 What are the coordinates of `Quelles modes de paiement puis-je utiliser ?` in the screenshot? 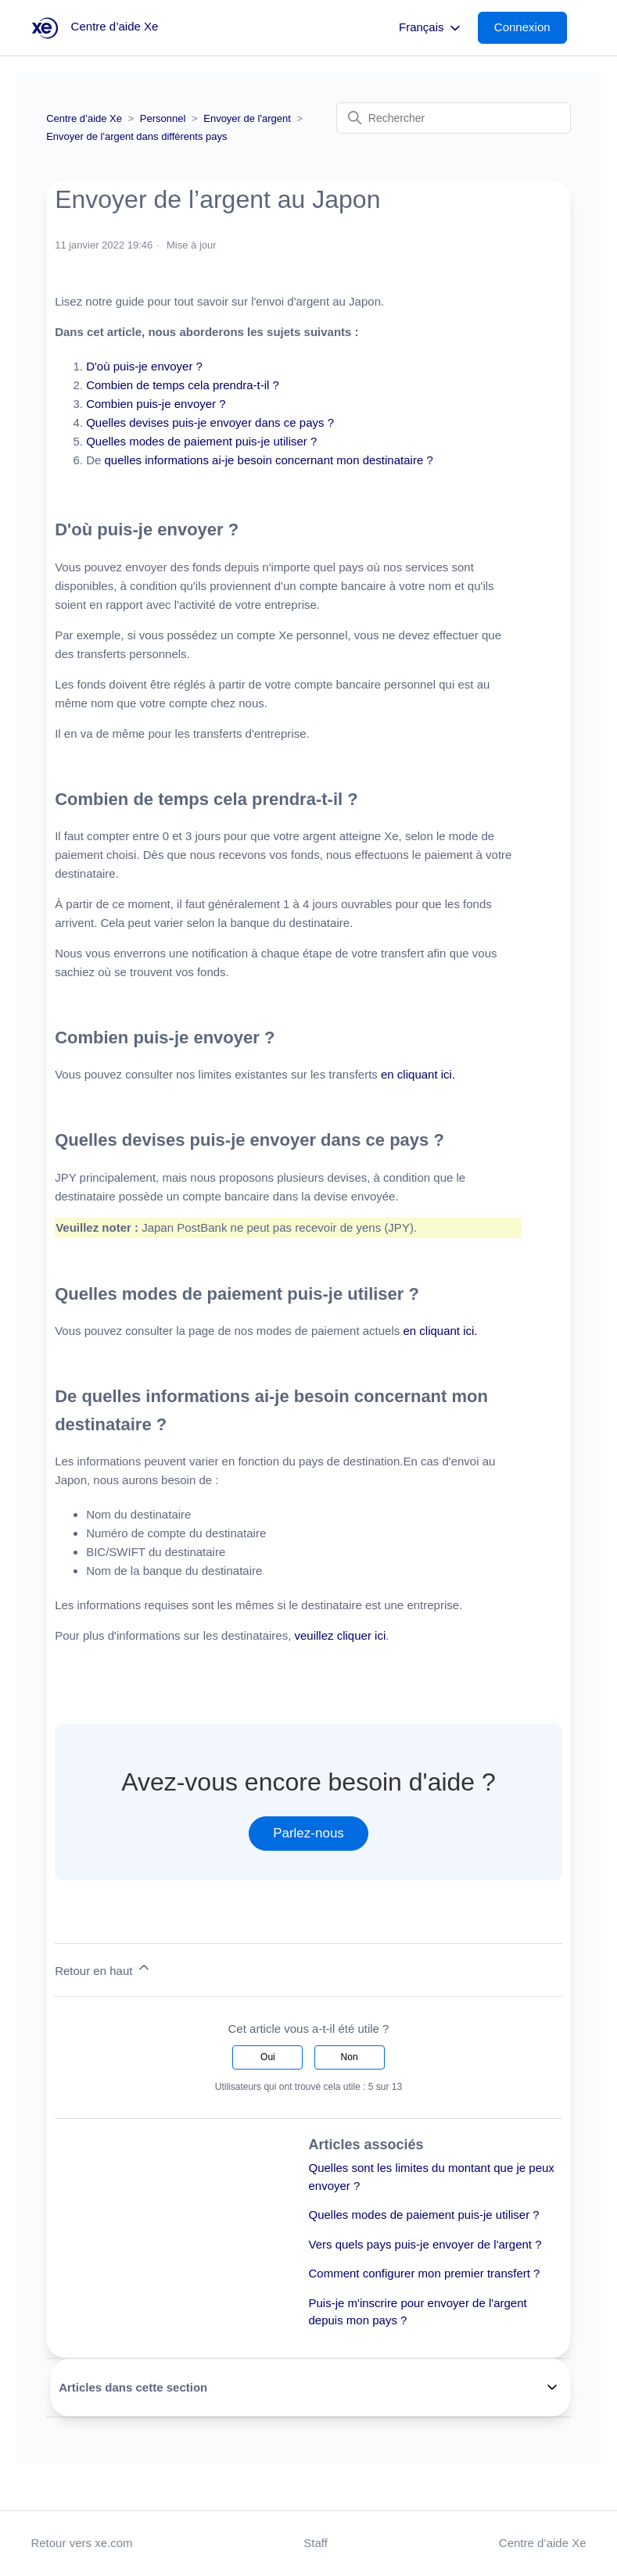 It's located at (201, 441).